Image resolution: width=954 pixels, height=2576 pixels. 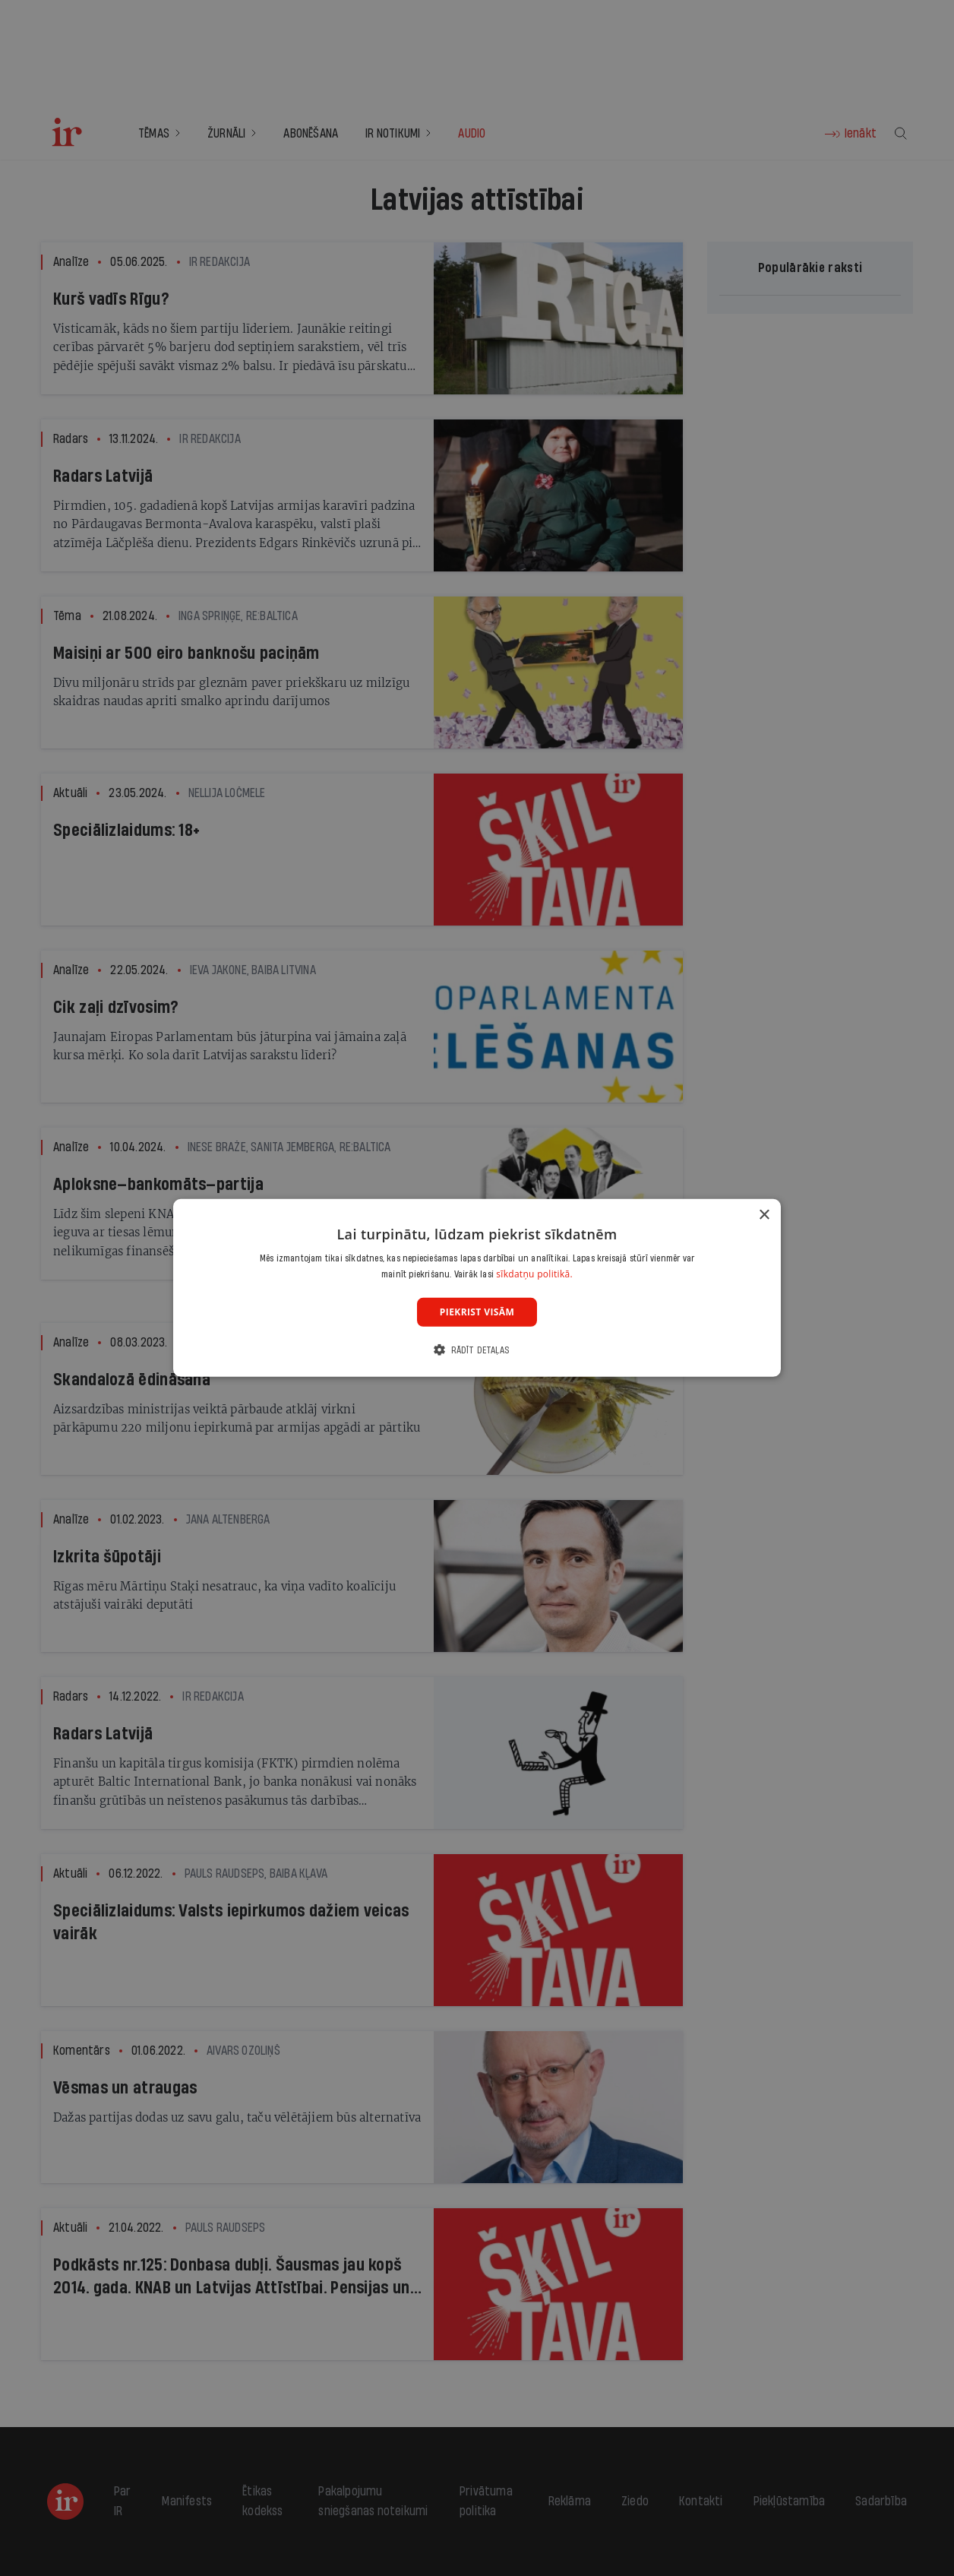 What do you see at coordinates (477, 1311) in the screenshot?
I see `Piekrist visām [button]` at bounding box center [477, 1311].